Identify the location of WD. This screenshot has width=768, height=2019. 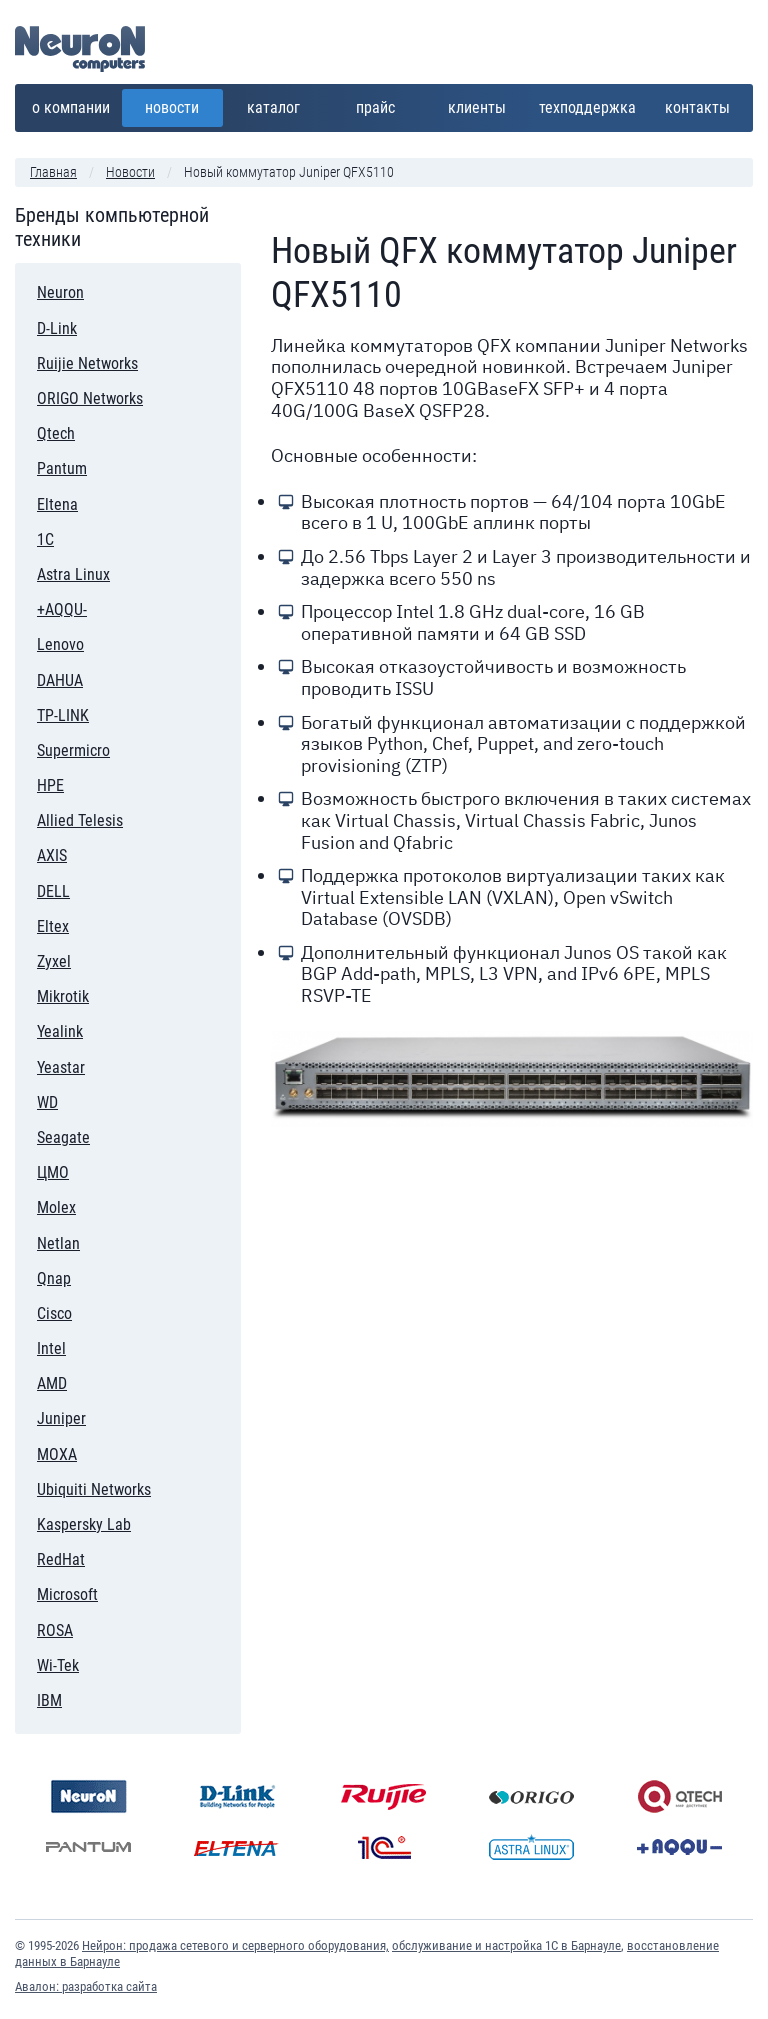
(47, 1102).